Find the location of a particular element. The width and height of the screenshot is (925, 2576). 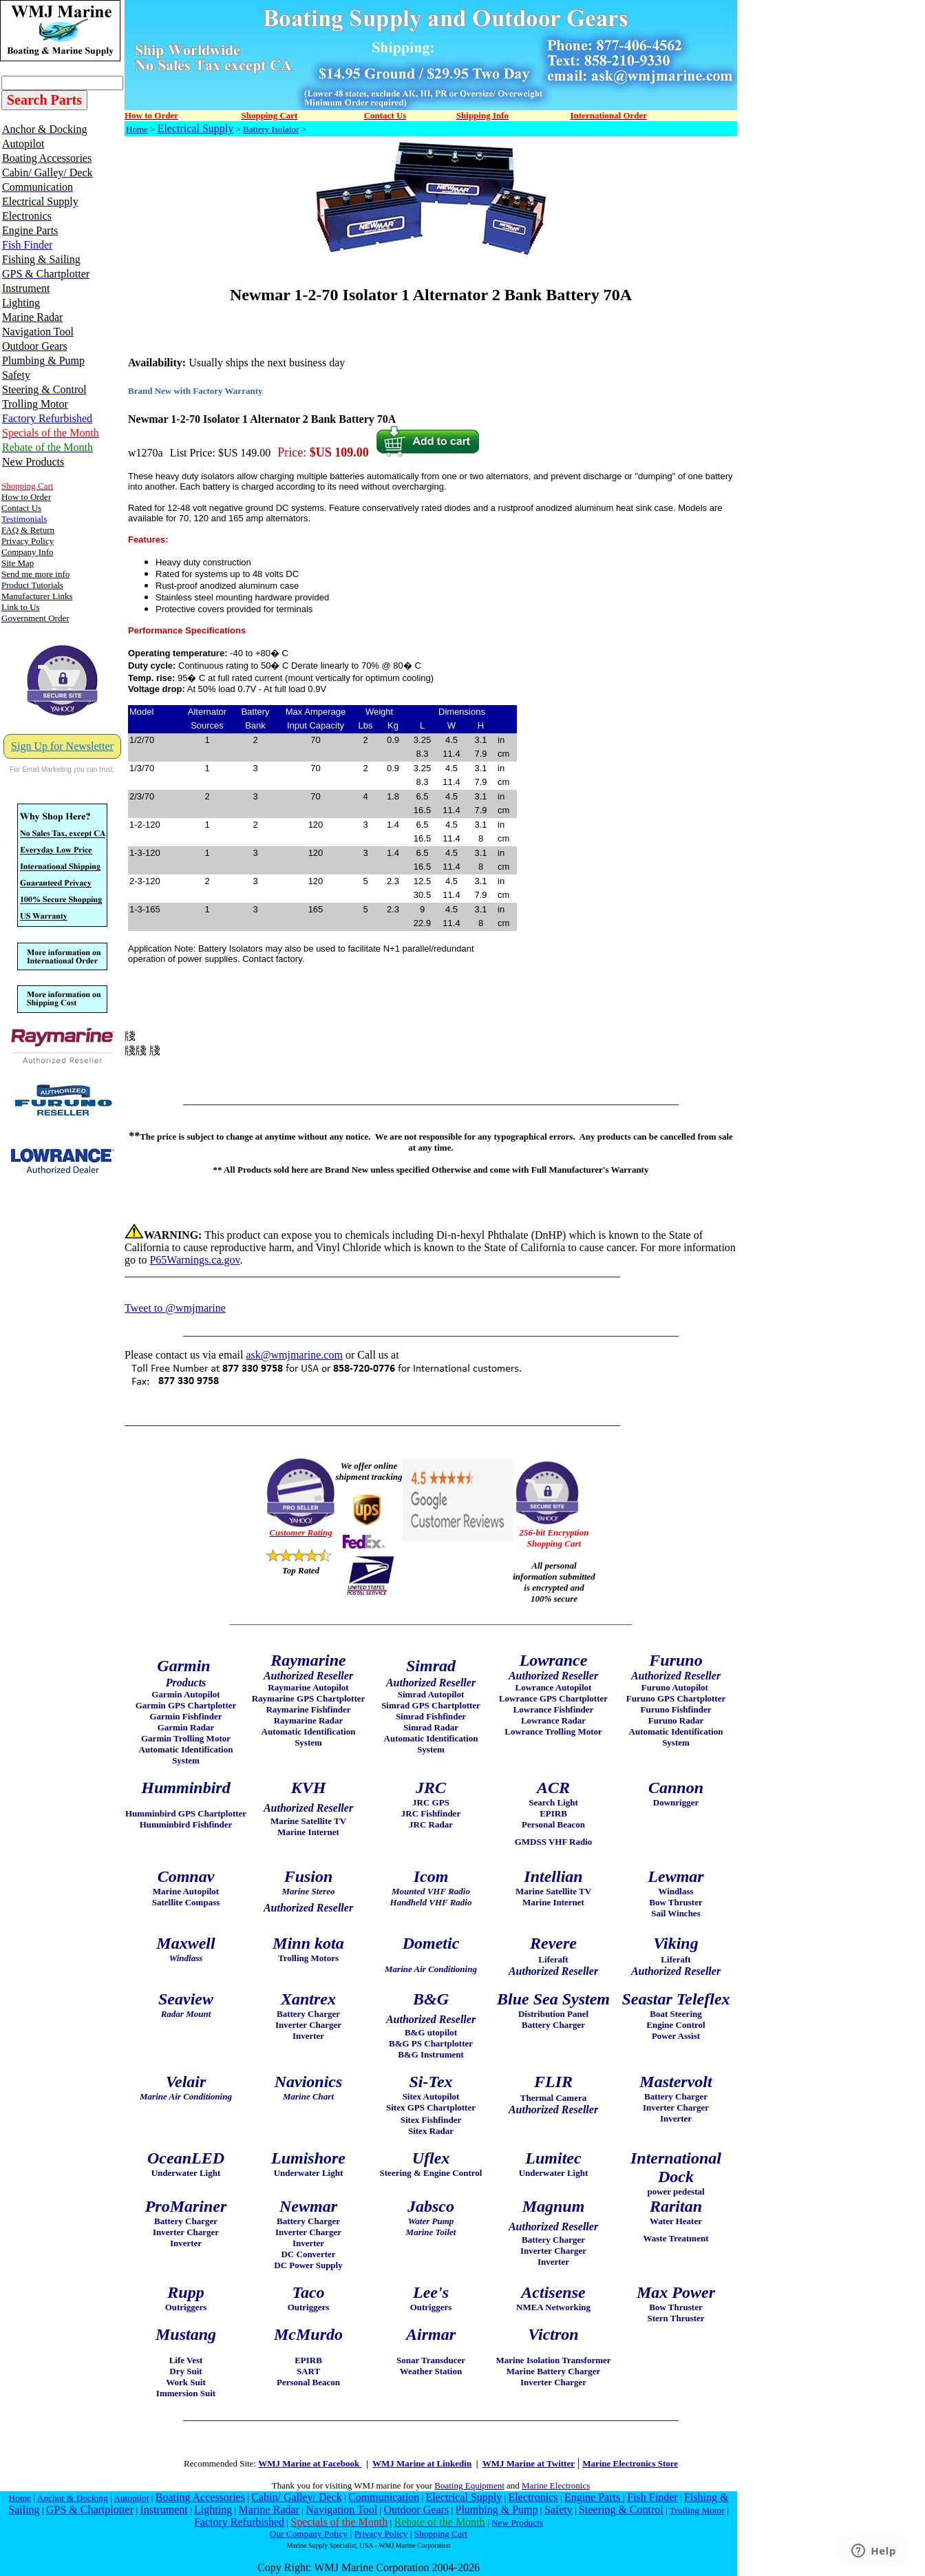

WMJ Marine at Linkedin is located at coordinates (421, 2463).